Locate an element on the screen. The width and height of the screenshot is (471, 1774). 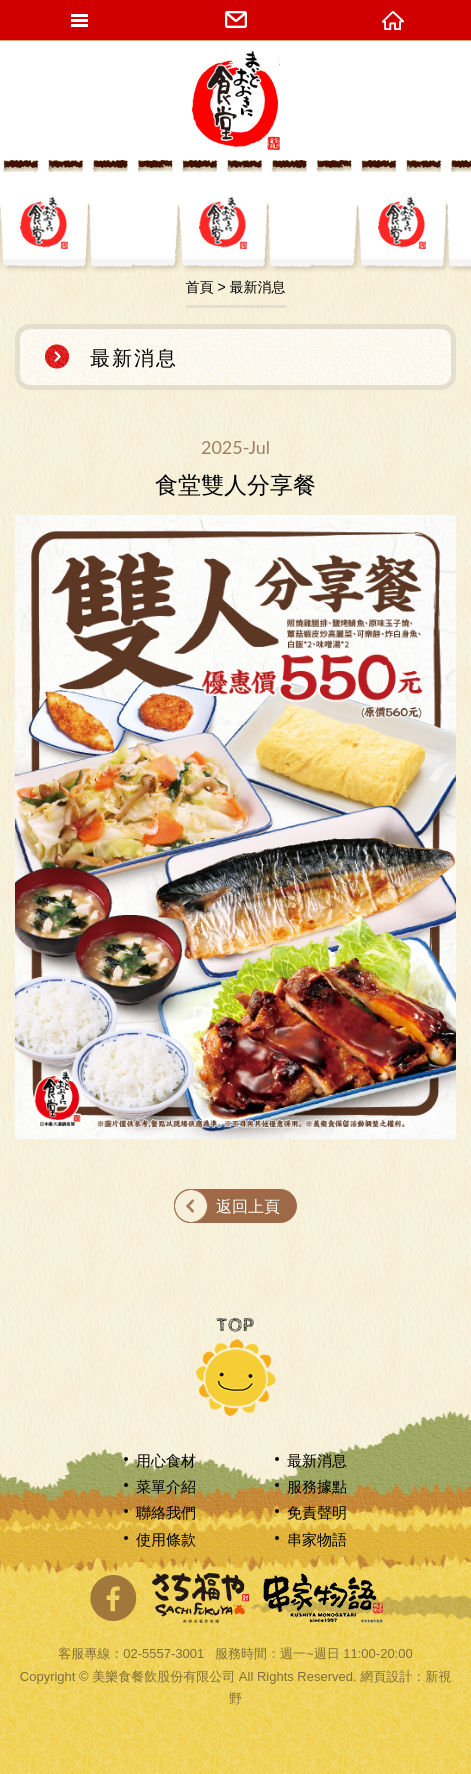
返回上頁 is located at coordinates (248, 1206).